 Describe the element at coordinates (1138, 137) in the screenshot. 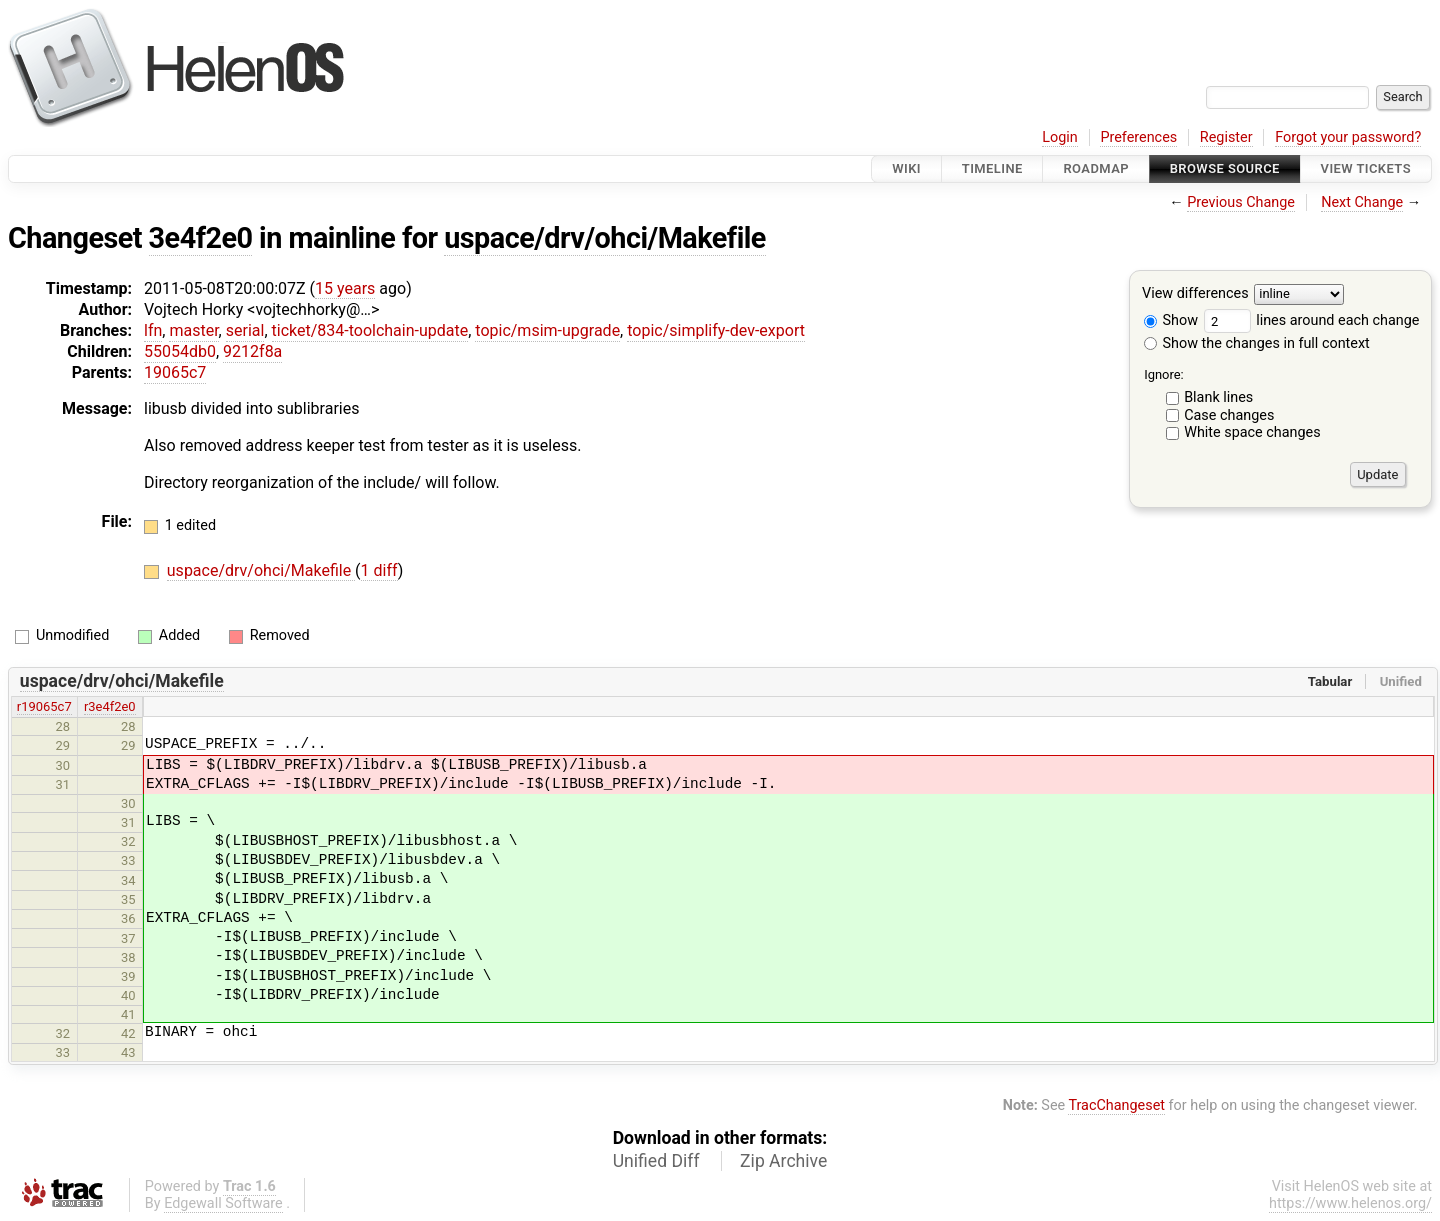

I see `Preferences` at that location.